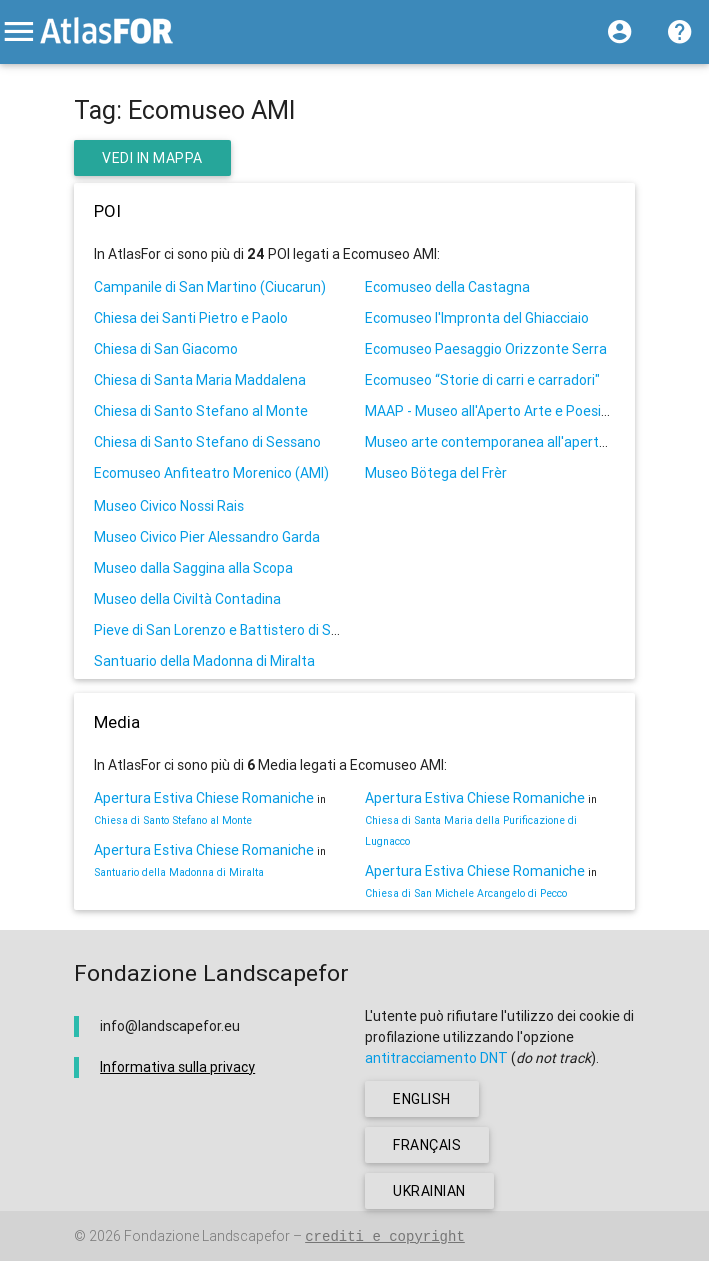 This screenshot has width=709, height=1261. I want to click on Ecomuseo “Storie di carri e carradori", so click(482, 380).